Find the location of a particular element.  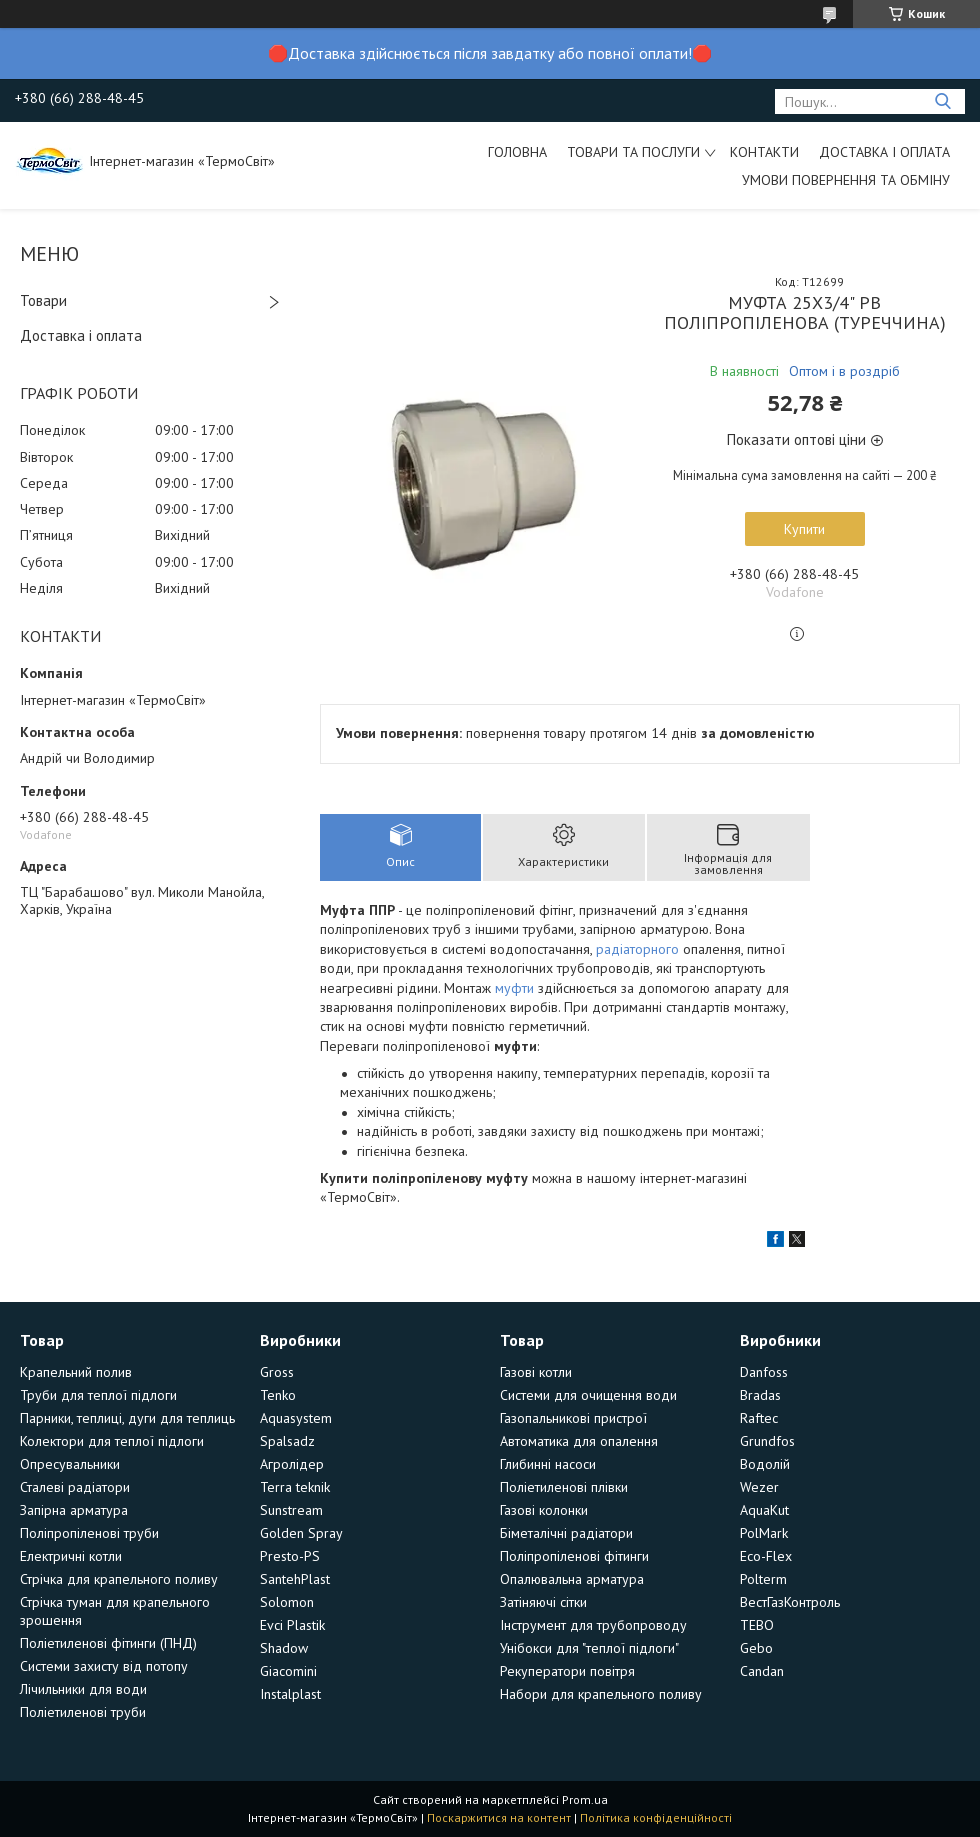

Газові колонки is located at coordinates (544, 1510).